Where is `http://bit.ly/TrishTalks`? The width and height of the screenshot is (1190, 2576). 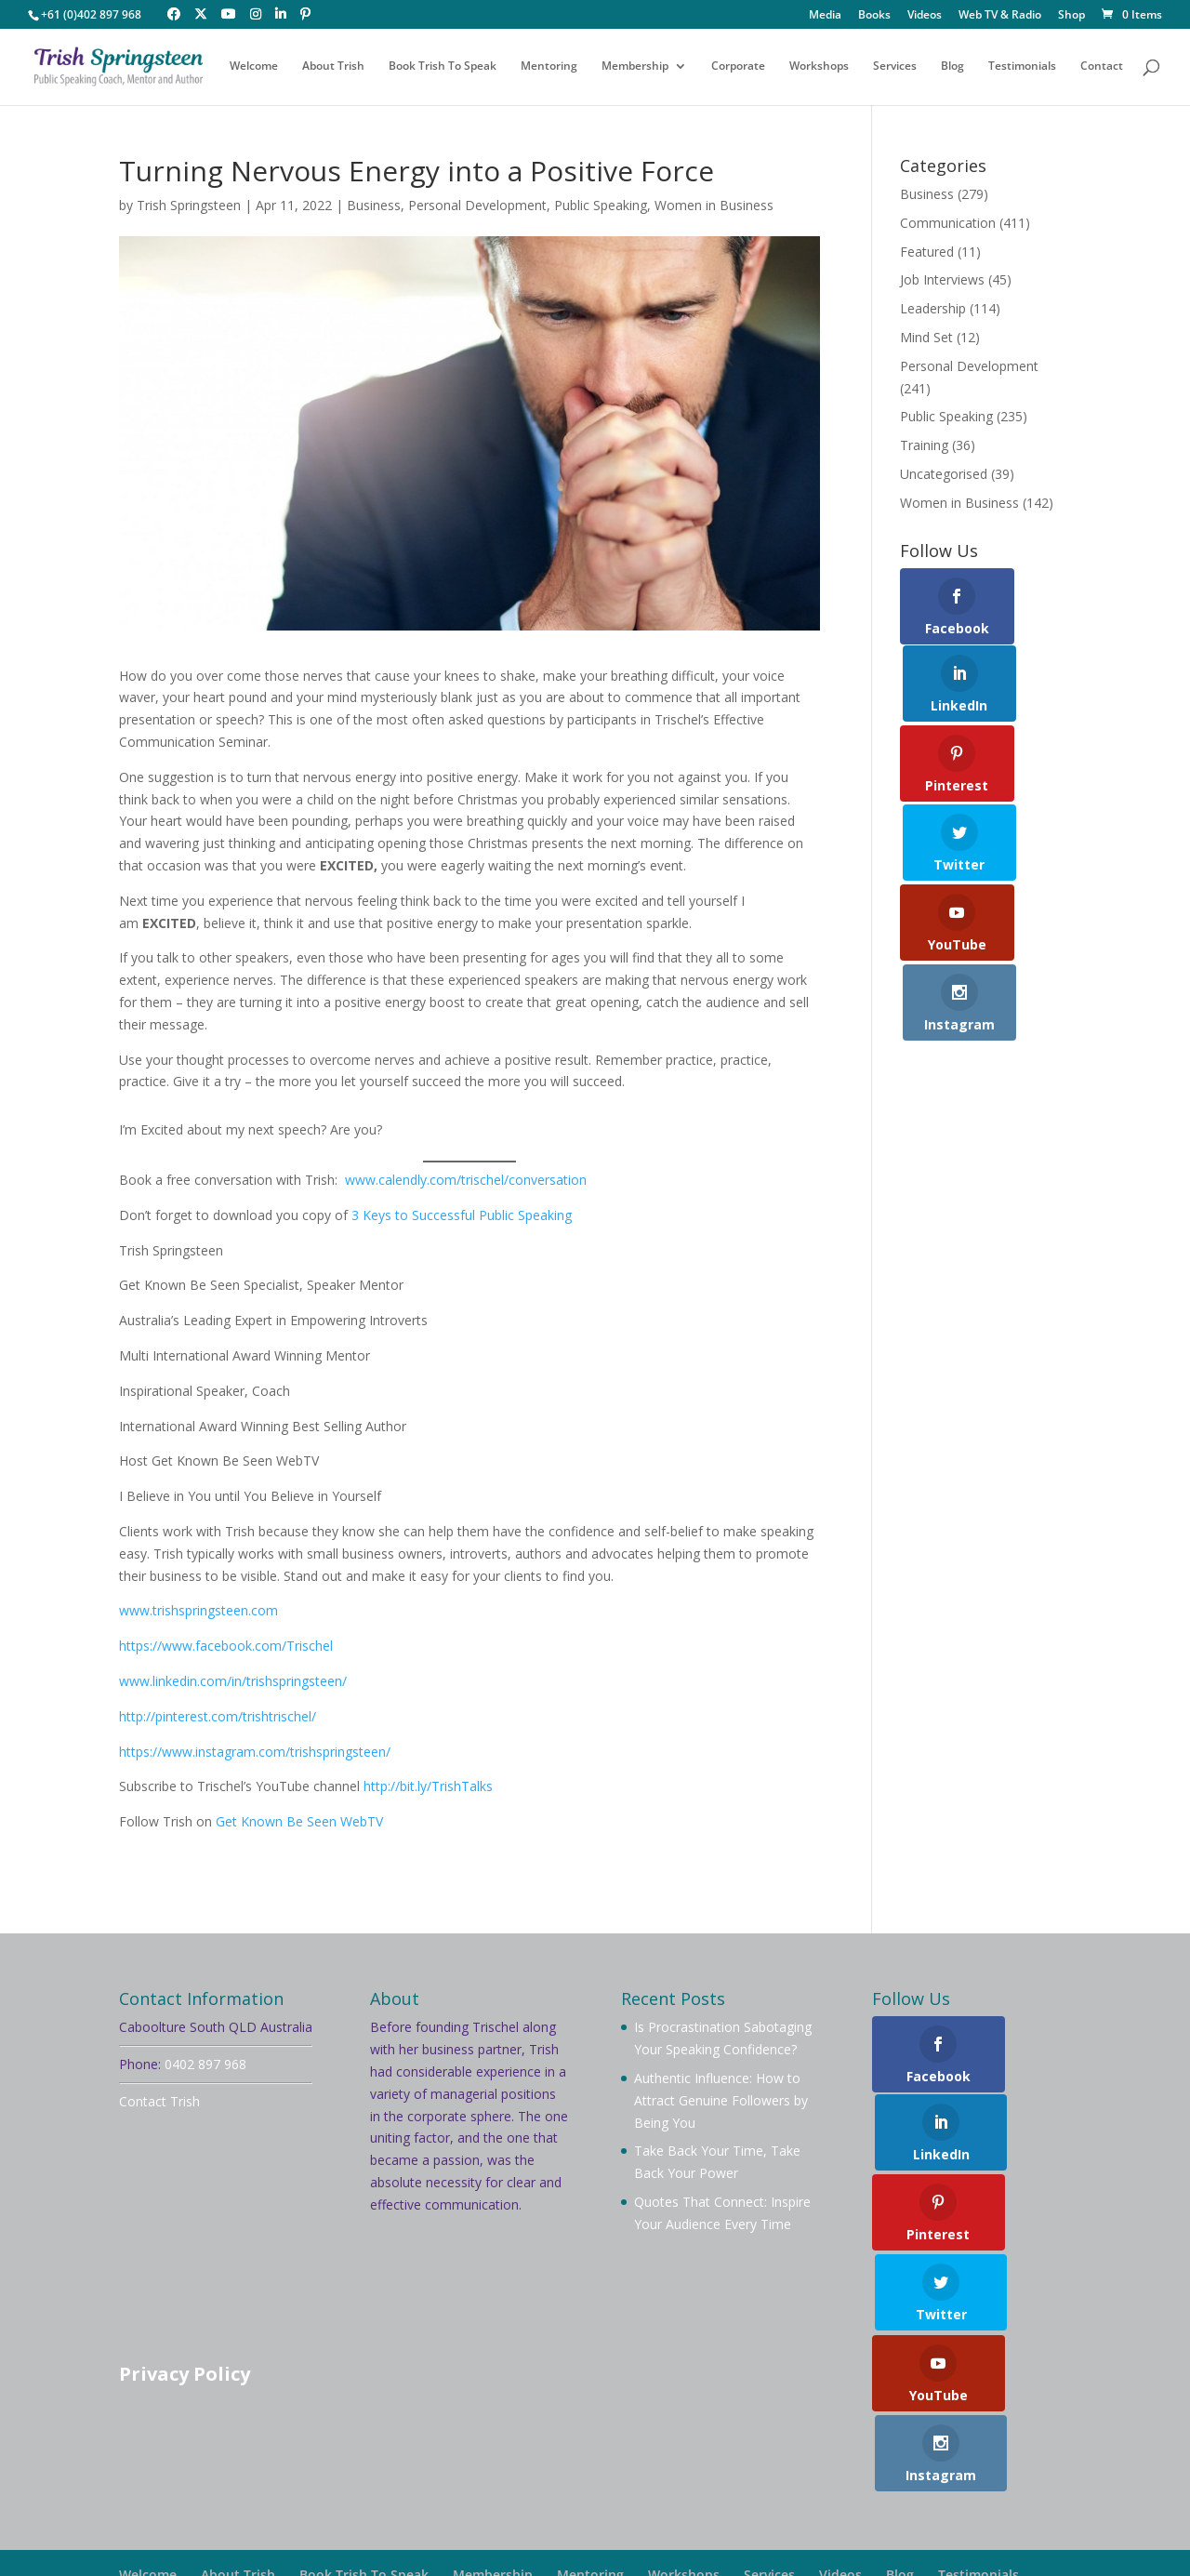 http://bit.ly/TrishTalks is located at coordinates (428, 1786).